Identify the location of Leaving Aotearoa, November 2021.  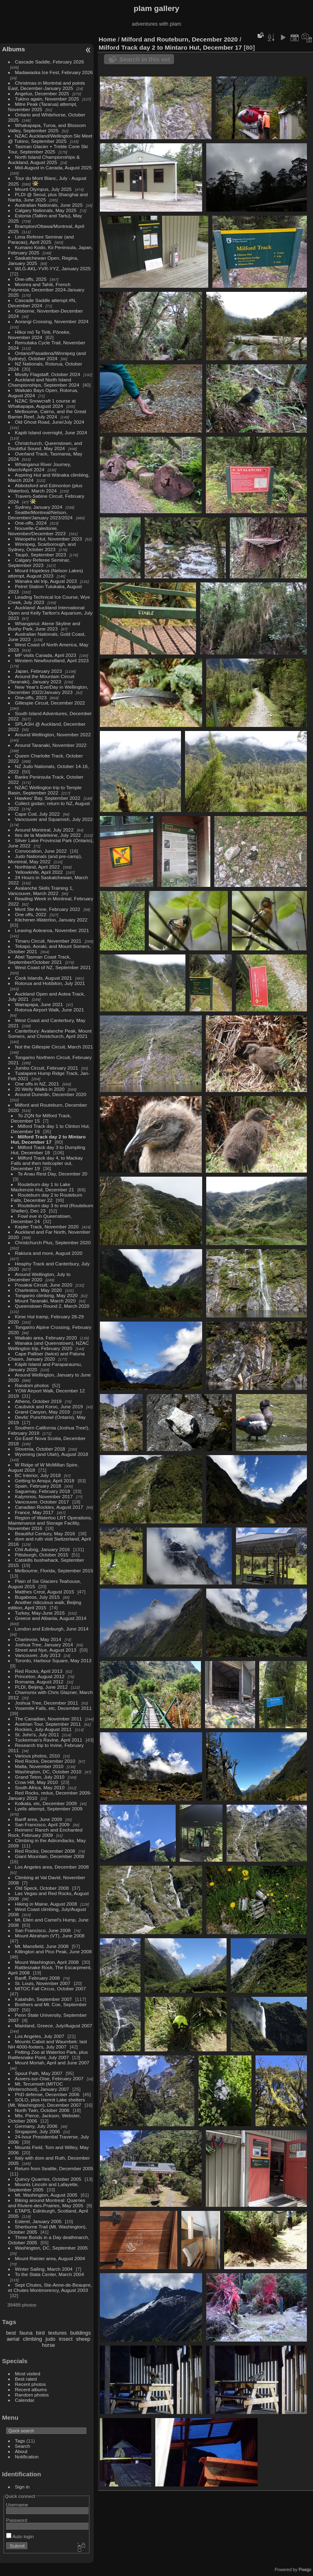
(52, 930).